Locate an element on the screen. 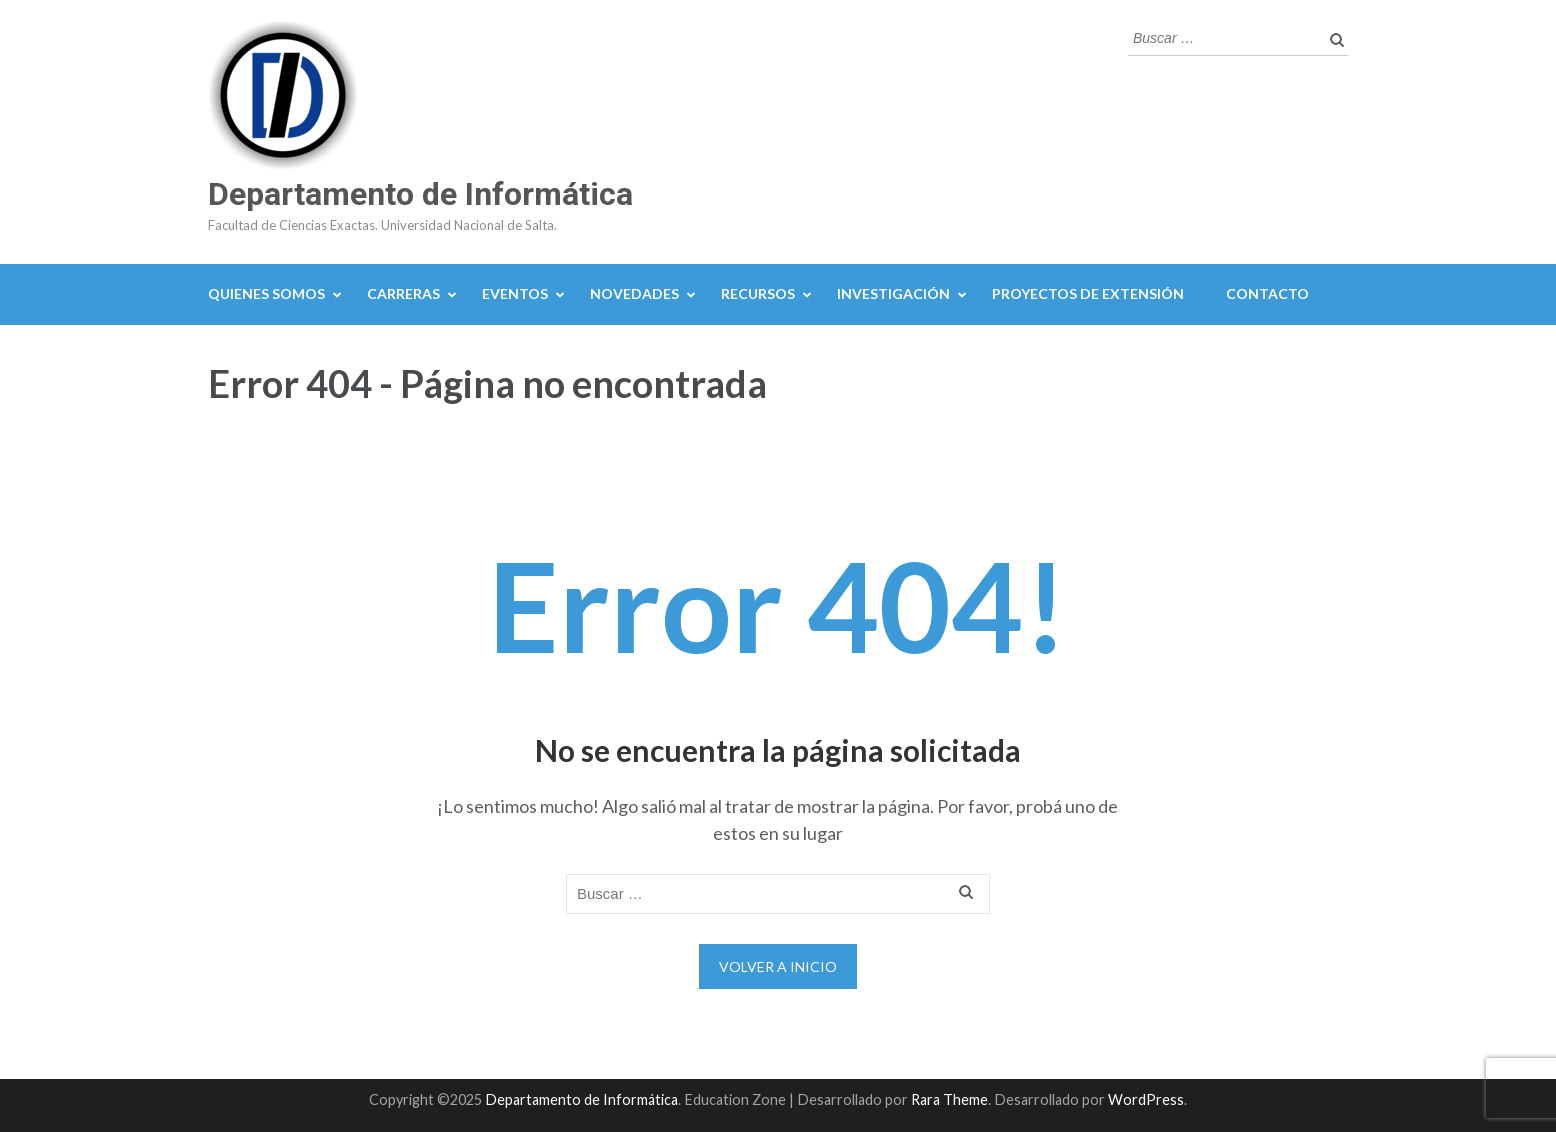 The width and height of the screenshot is (1556, 1132). Carreras is located at coordinates (403, 293).